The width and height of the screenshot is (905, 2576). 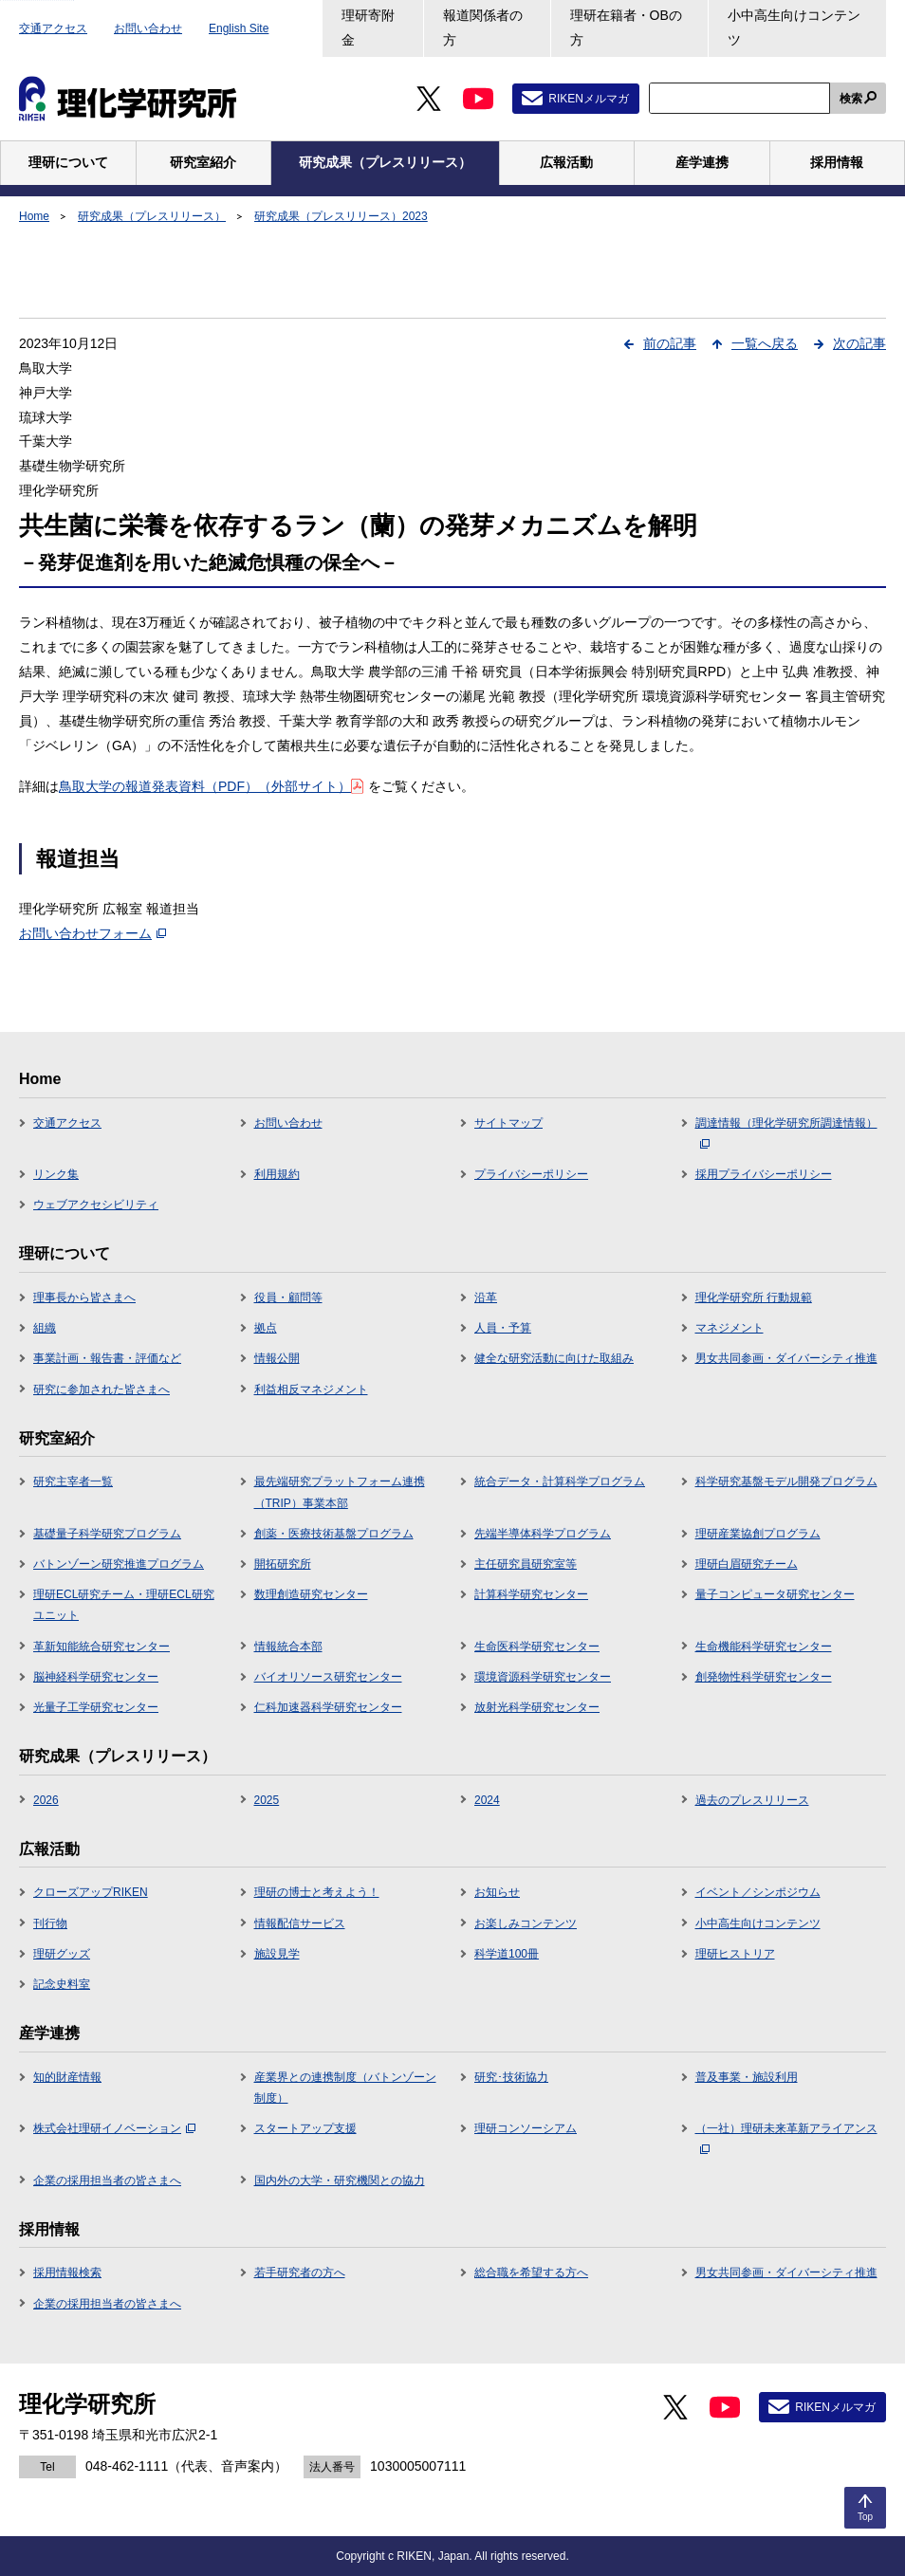 I want to click on 理研ECL研究チーム・理研ECL研究ユニット, so click(x=123, y=1605).